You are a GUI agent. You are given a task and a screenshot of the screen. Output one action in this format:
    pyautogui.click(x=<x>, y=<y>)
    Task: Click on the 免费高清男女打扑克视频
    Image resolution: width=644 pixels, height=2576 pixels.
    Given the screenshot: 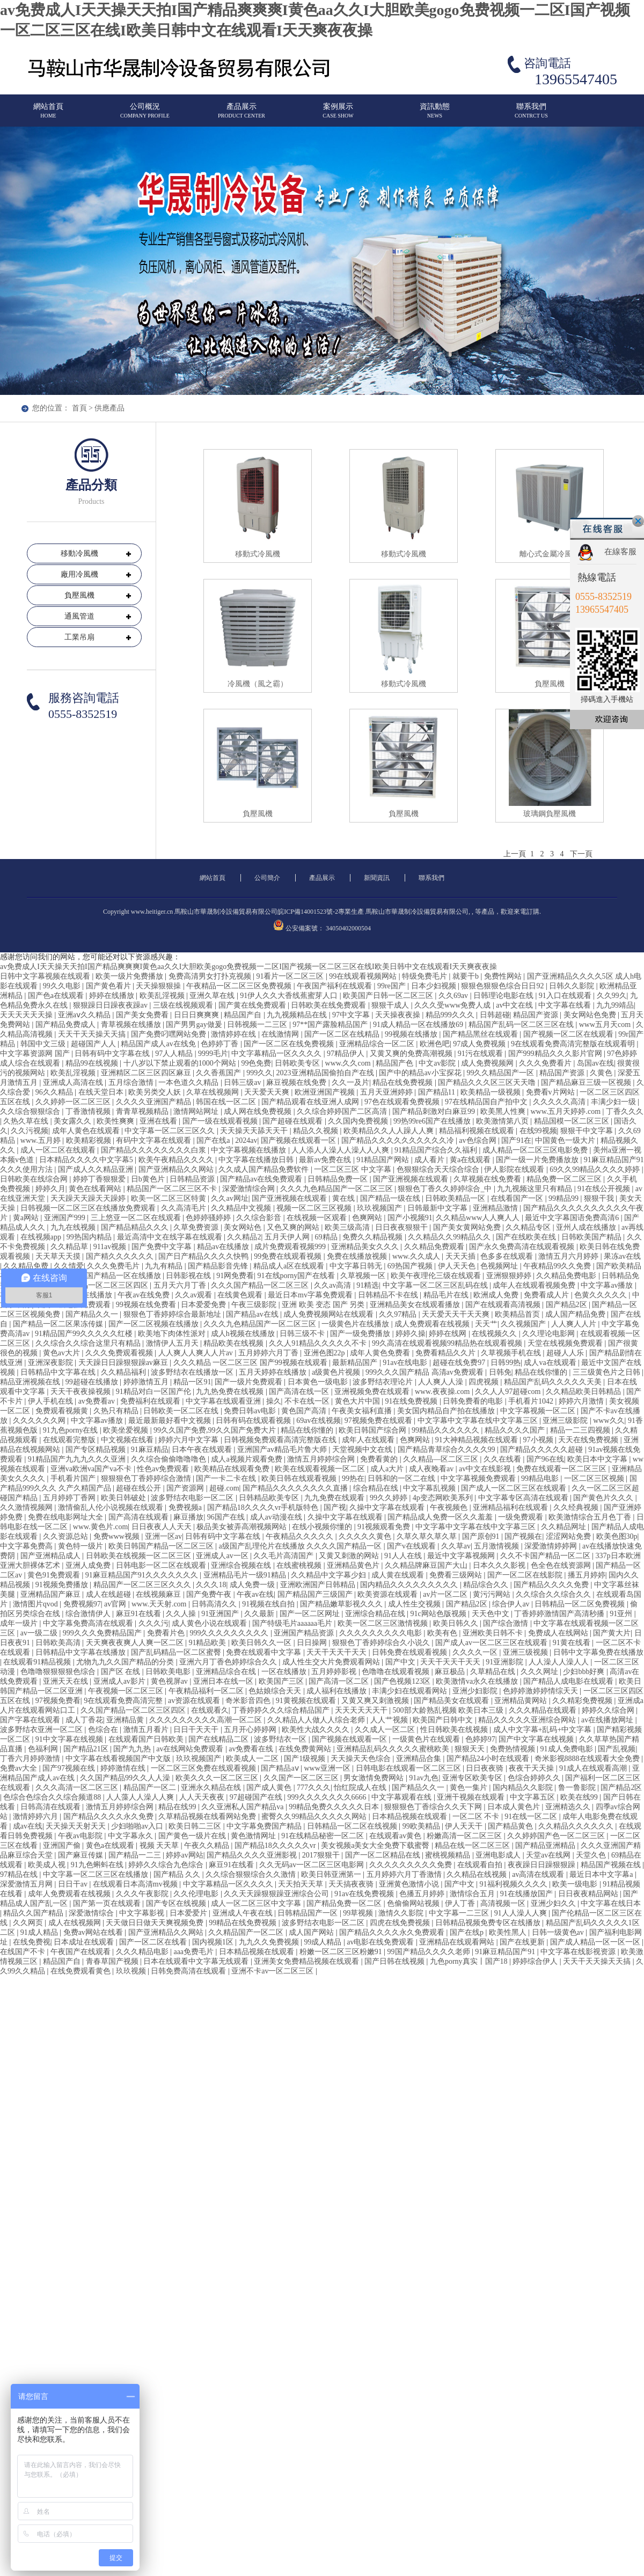 What is the action you would take?
    pyautogui.click(x=211, y=976)
    